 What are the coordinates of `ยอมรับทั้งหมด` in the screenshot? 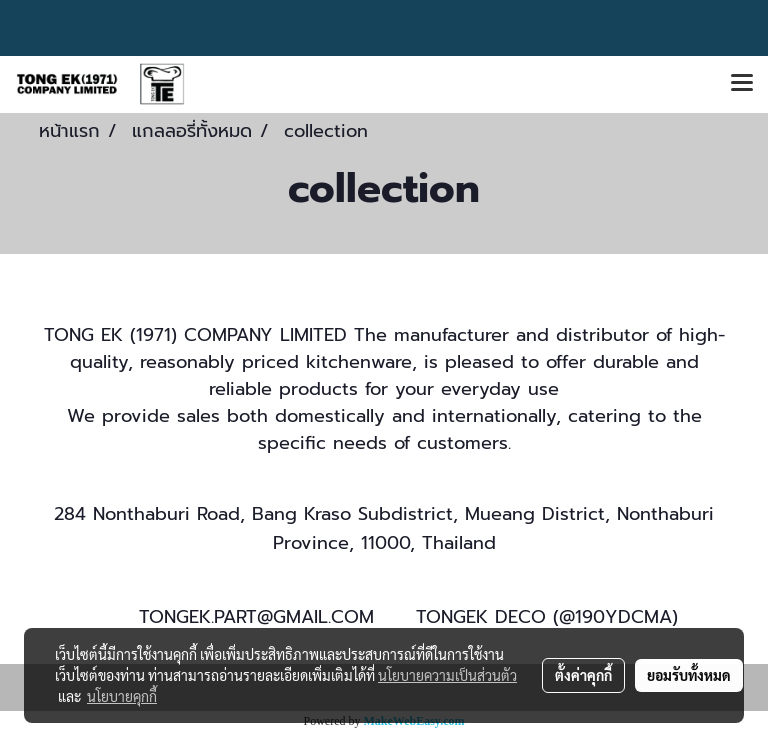 It's located at (689, 675).